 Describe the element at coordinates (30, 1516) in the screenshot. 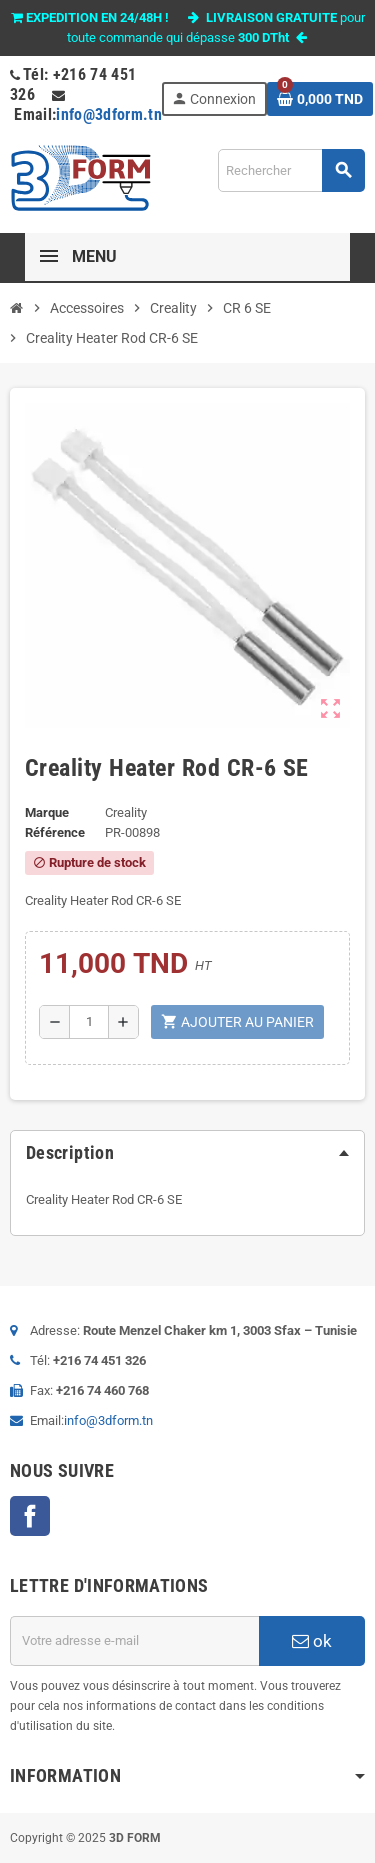

I see `Facebook` at that location.